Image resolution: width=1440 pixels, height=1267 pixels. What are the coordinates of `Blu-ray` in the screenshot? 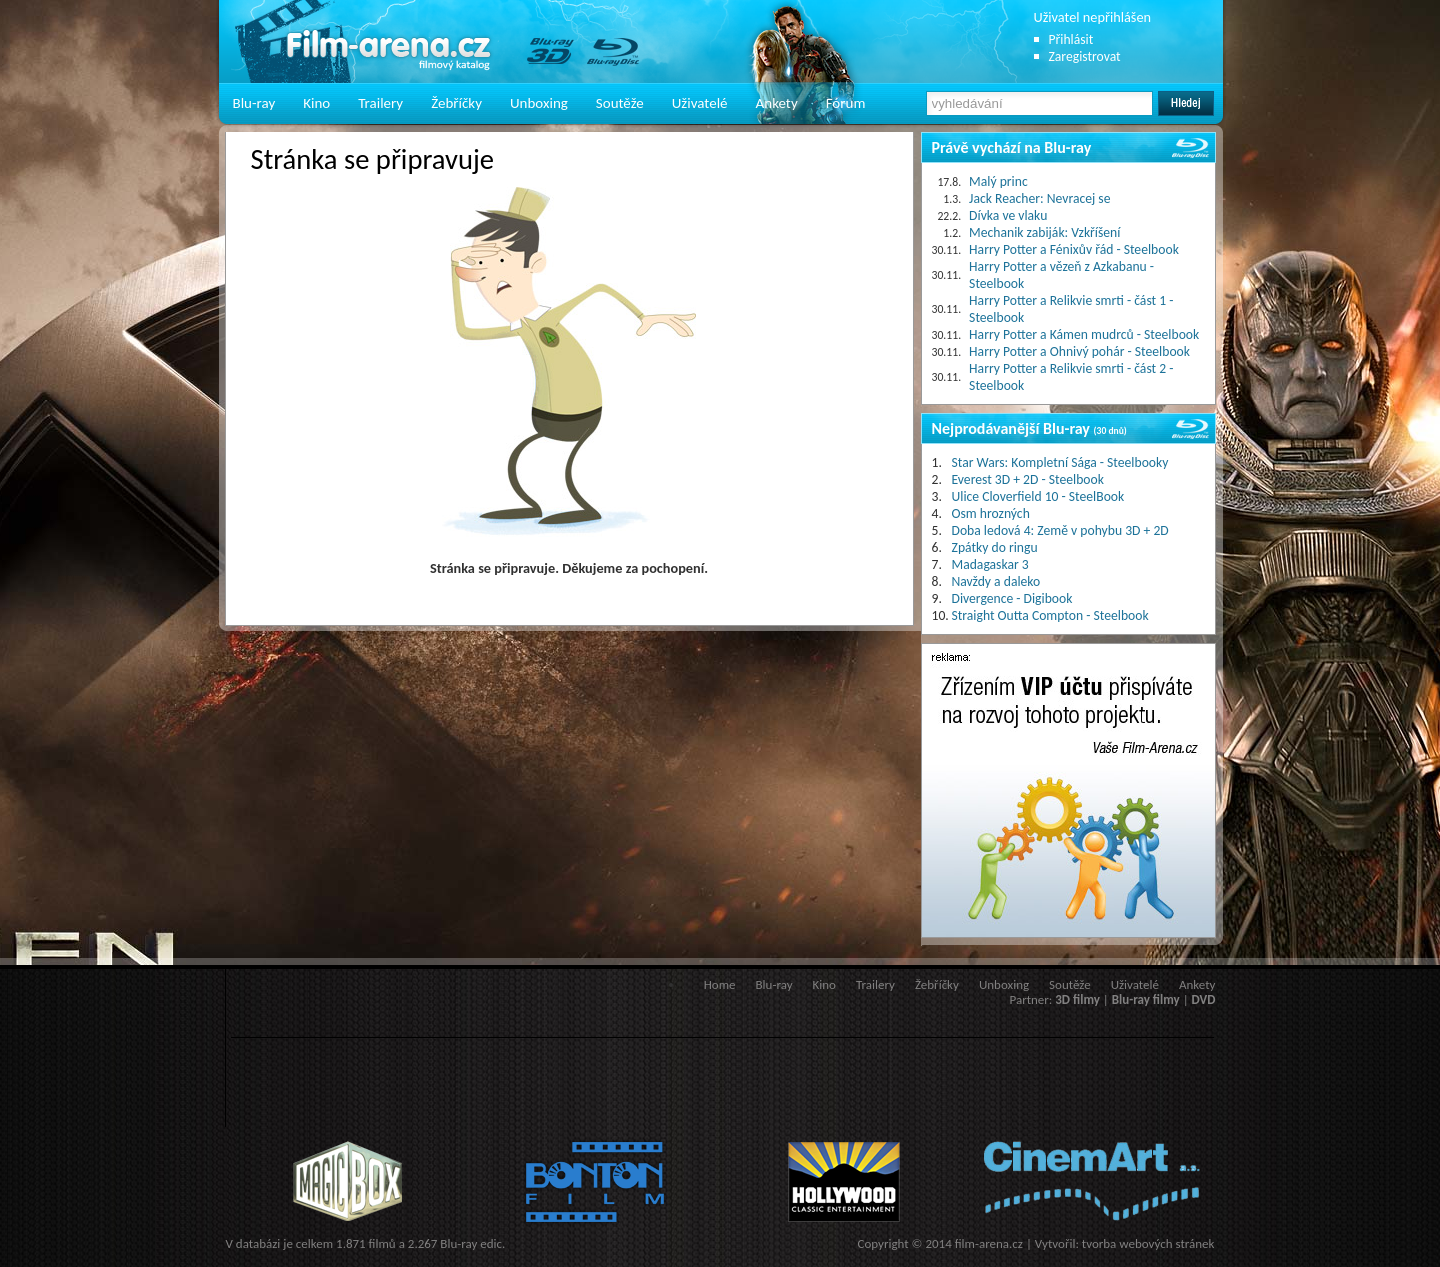 It's located at (254, 103).